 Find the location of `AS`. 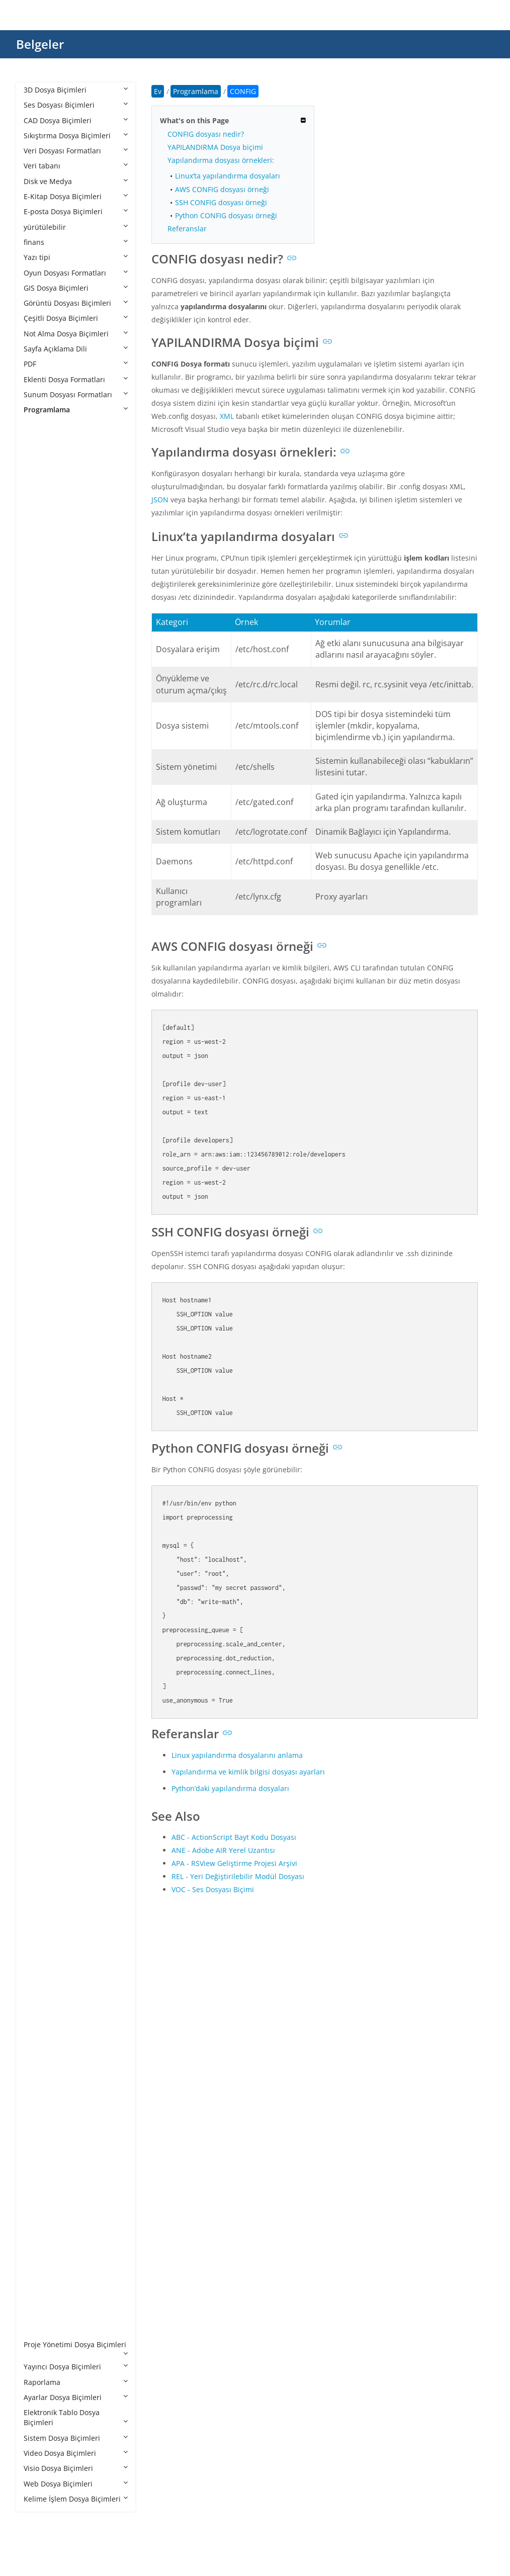

AS is located at coordinates (38, 714).